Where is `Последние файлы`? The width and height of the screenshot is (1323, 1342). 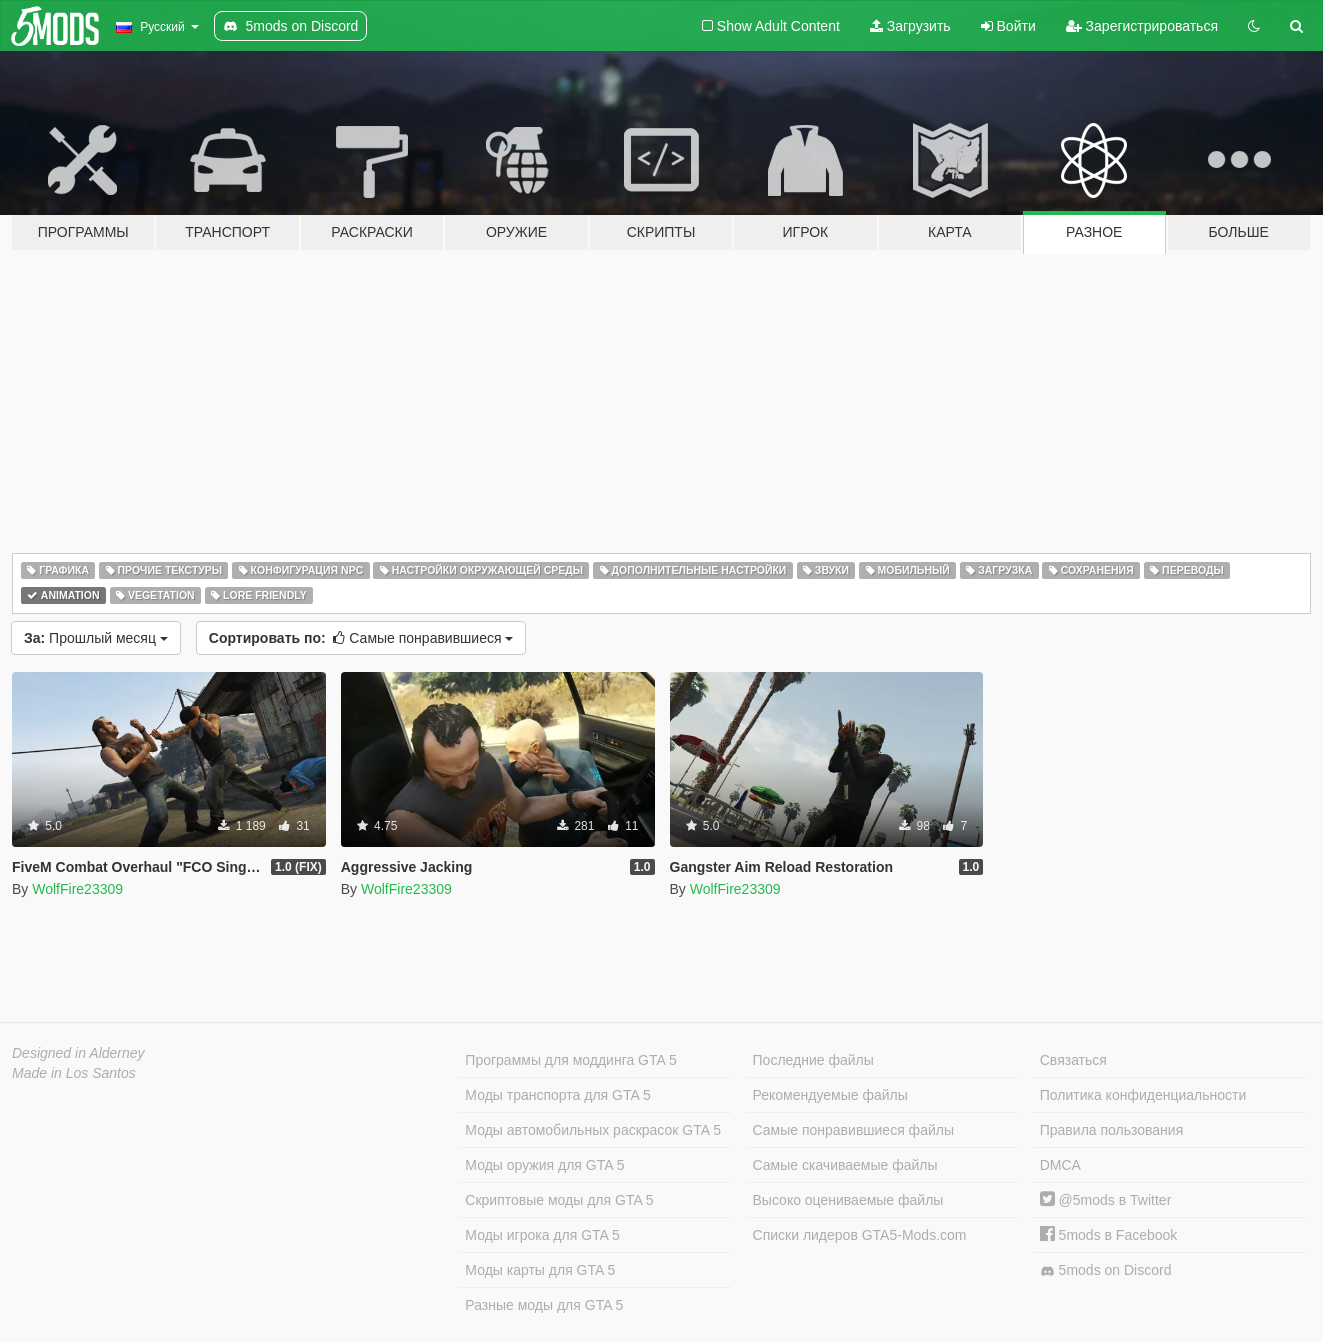 Последние файлы is located at coordinates (813, 1060).